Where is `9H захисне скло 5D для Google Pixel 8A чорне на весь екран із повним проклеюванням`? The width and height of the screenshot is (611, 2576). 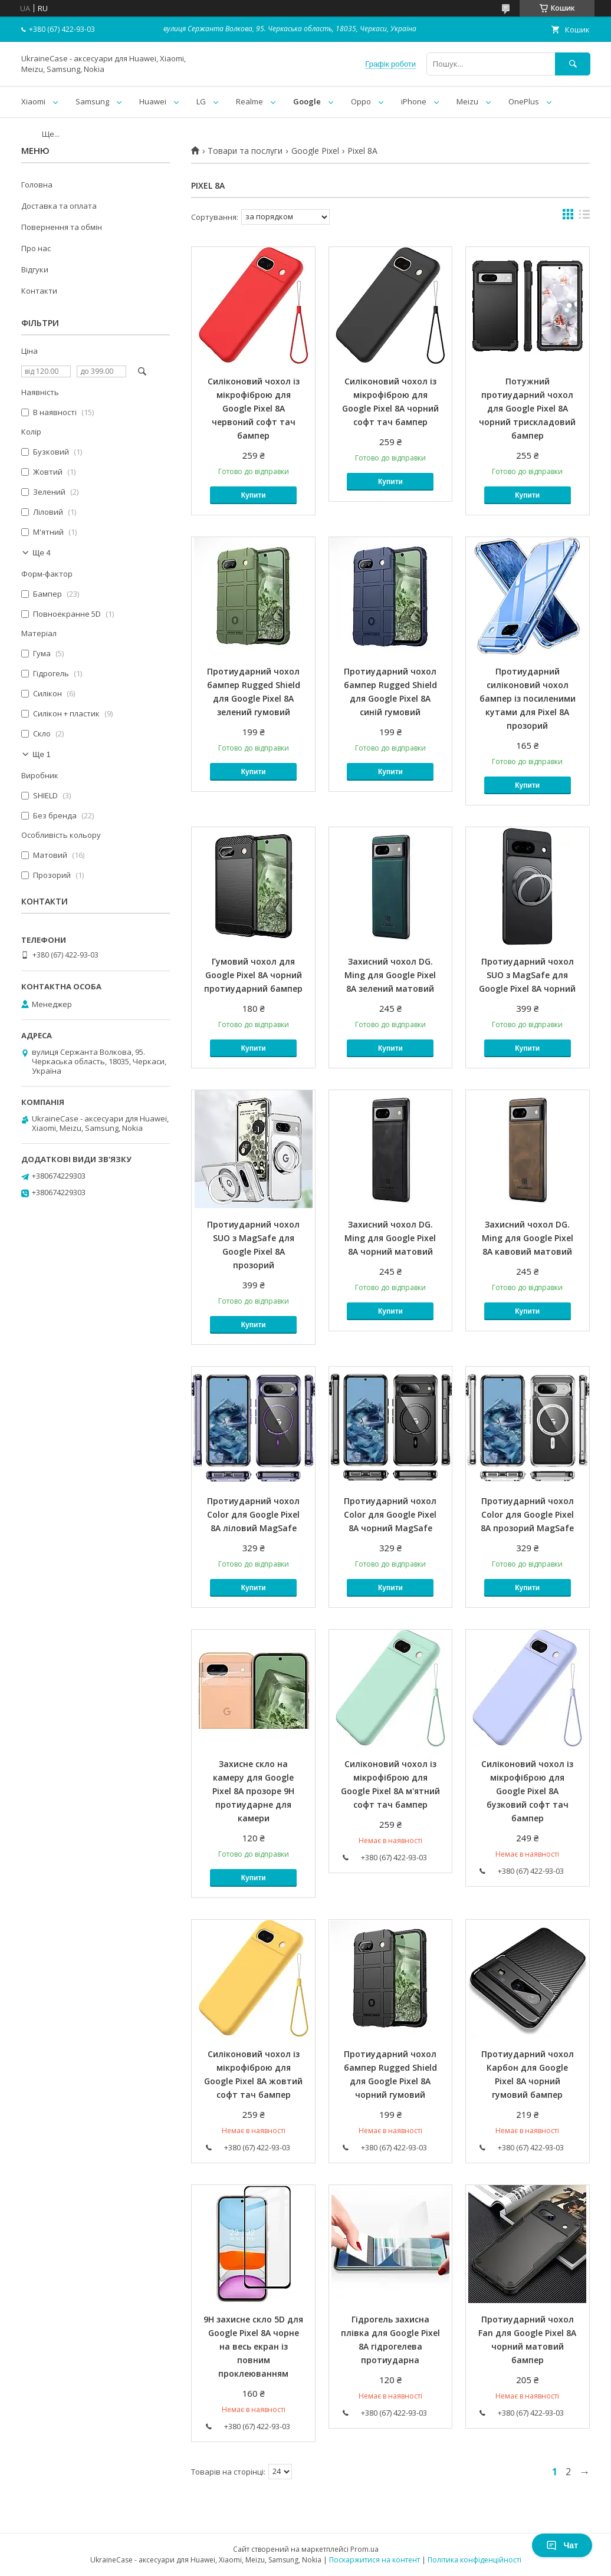
9H захисне скло 5D для Google Pixel 8A чорне на весь екран із повним проклеюванням is located at coordinates (253, 2346).